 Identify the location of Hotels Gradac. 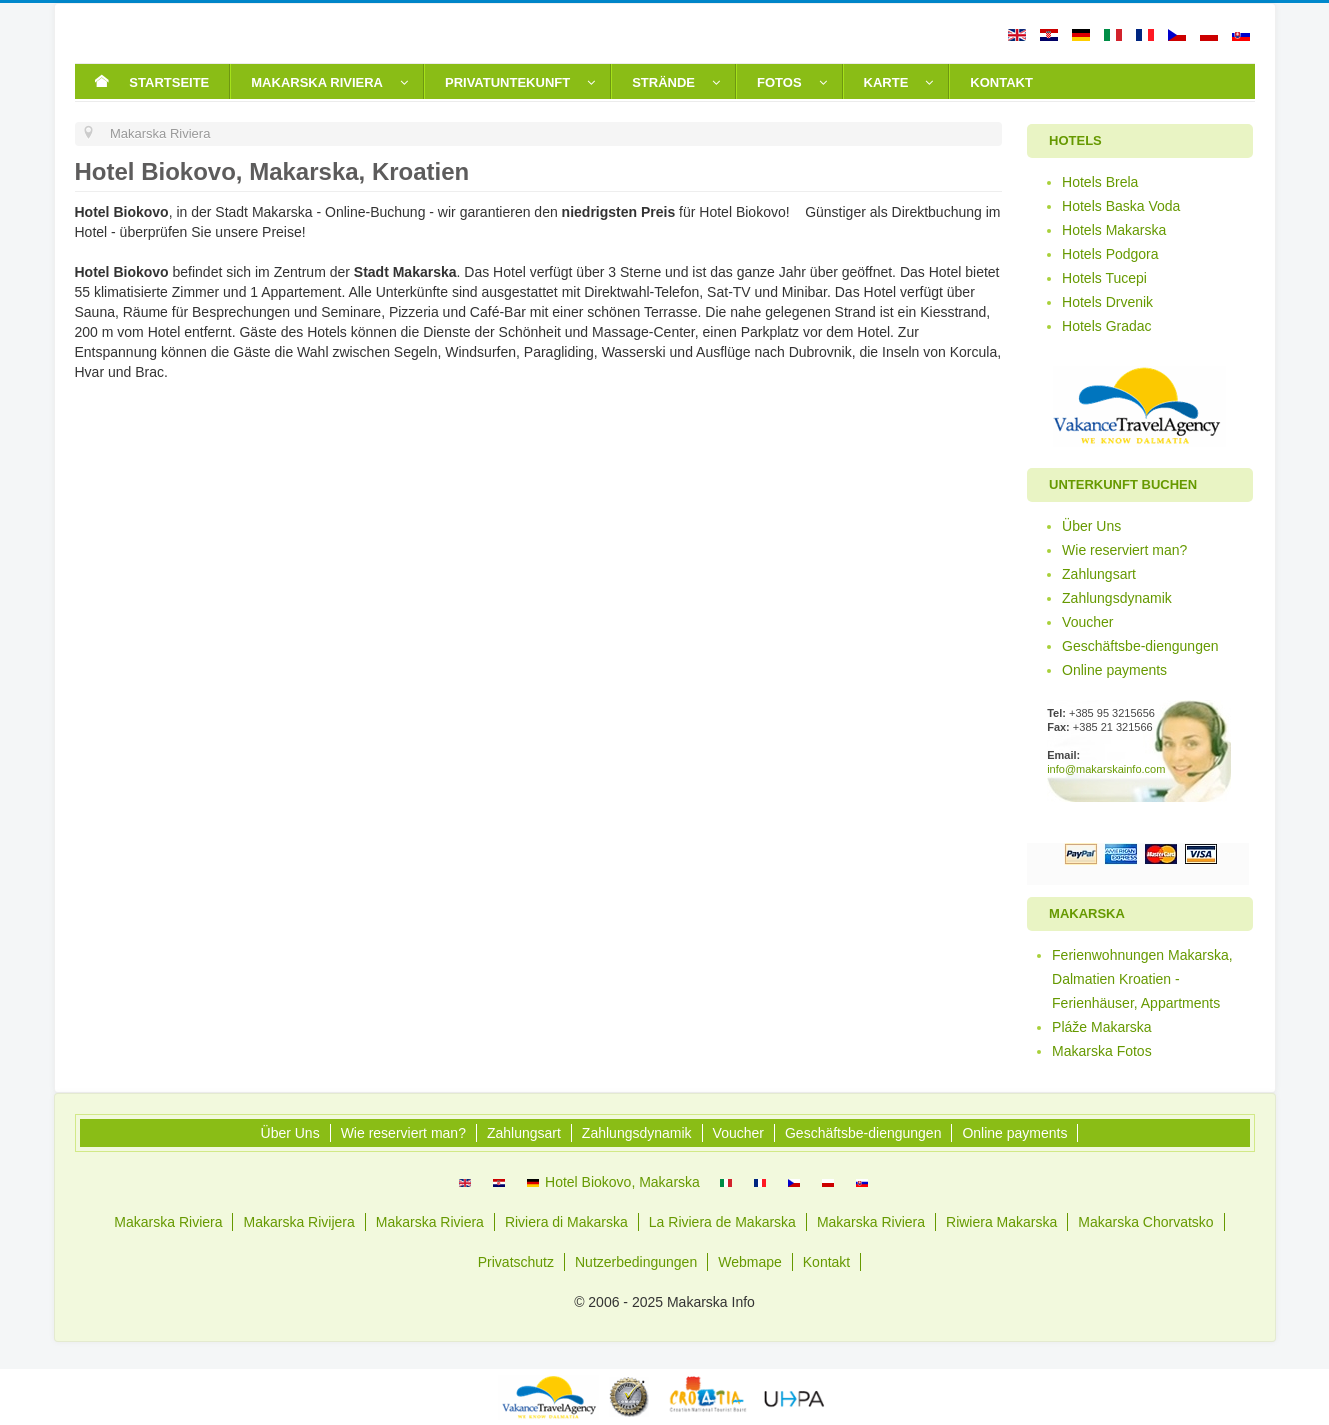
(1106, 326).